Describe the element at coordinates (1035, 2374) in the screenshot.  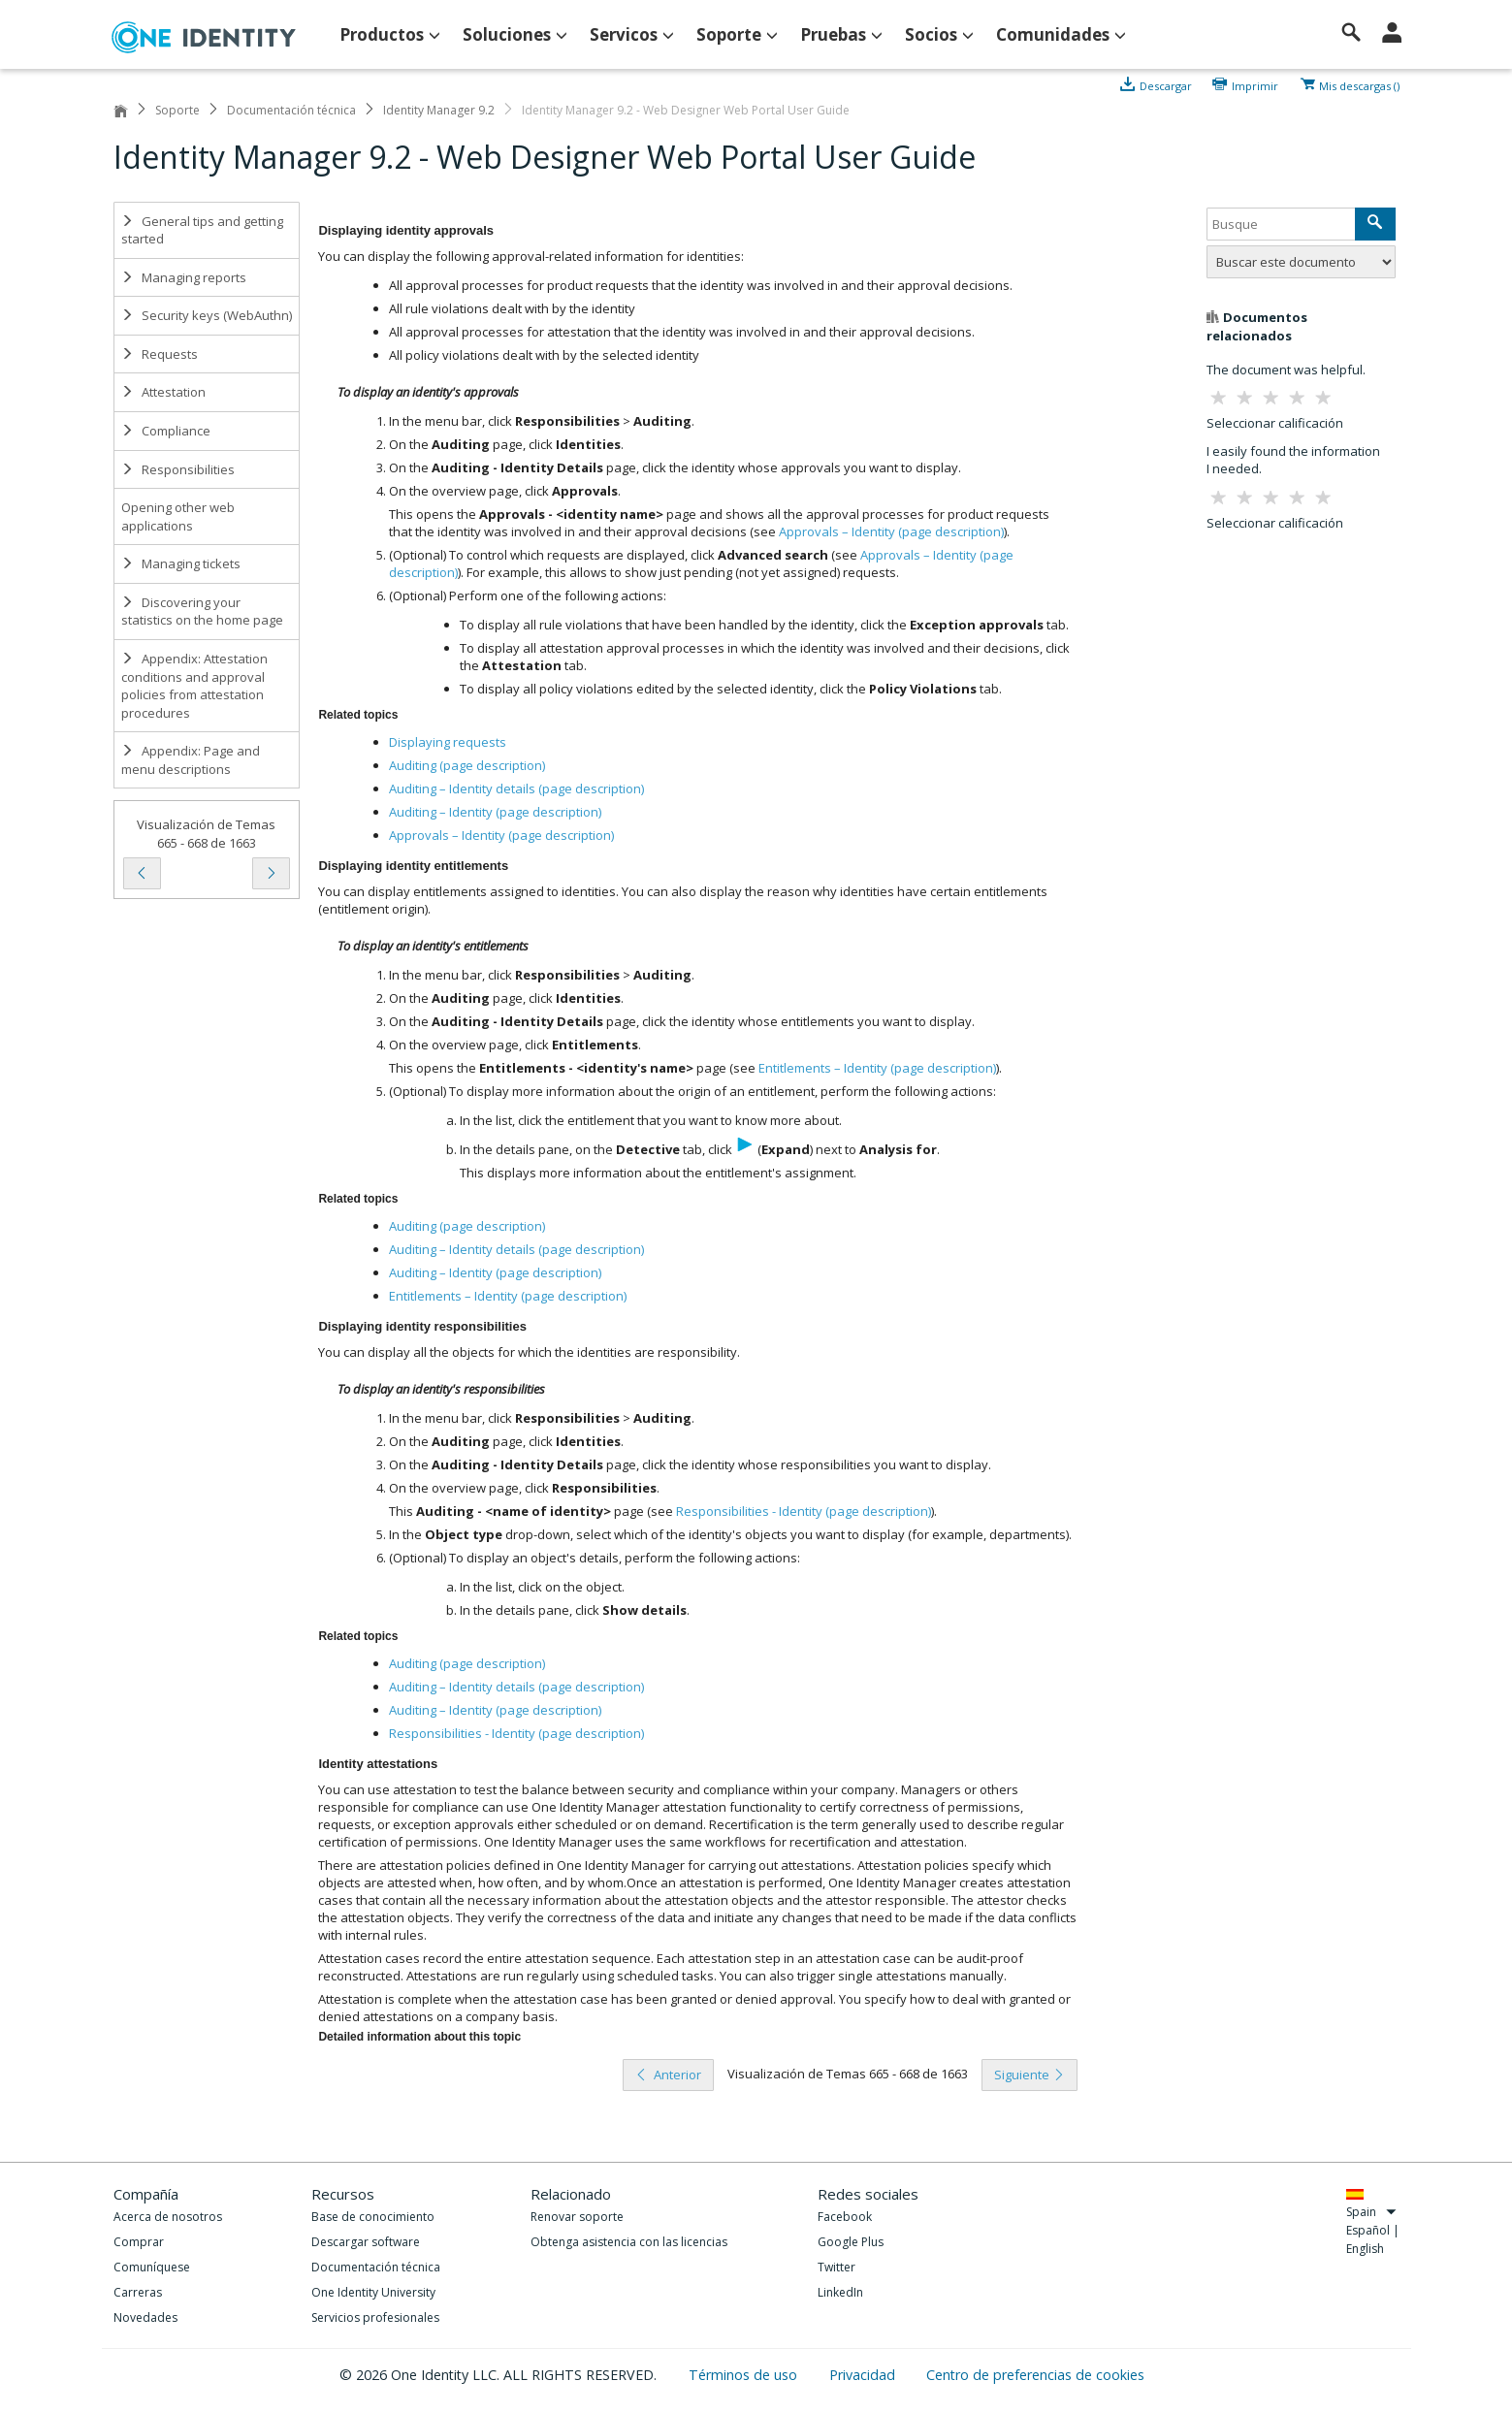
I see `Centro de preferencias de cookies` at that location.